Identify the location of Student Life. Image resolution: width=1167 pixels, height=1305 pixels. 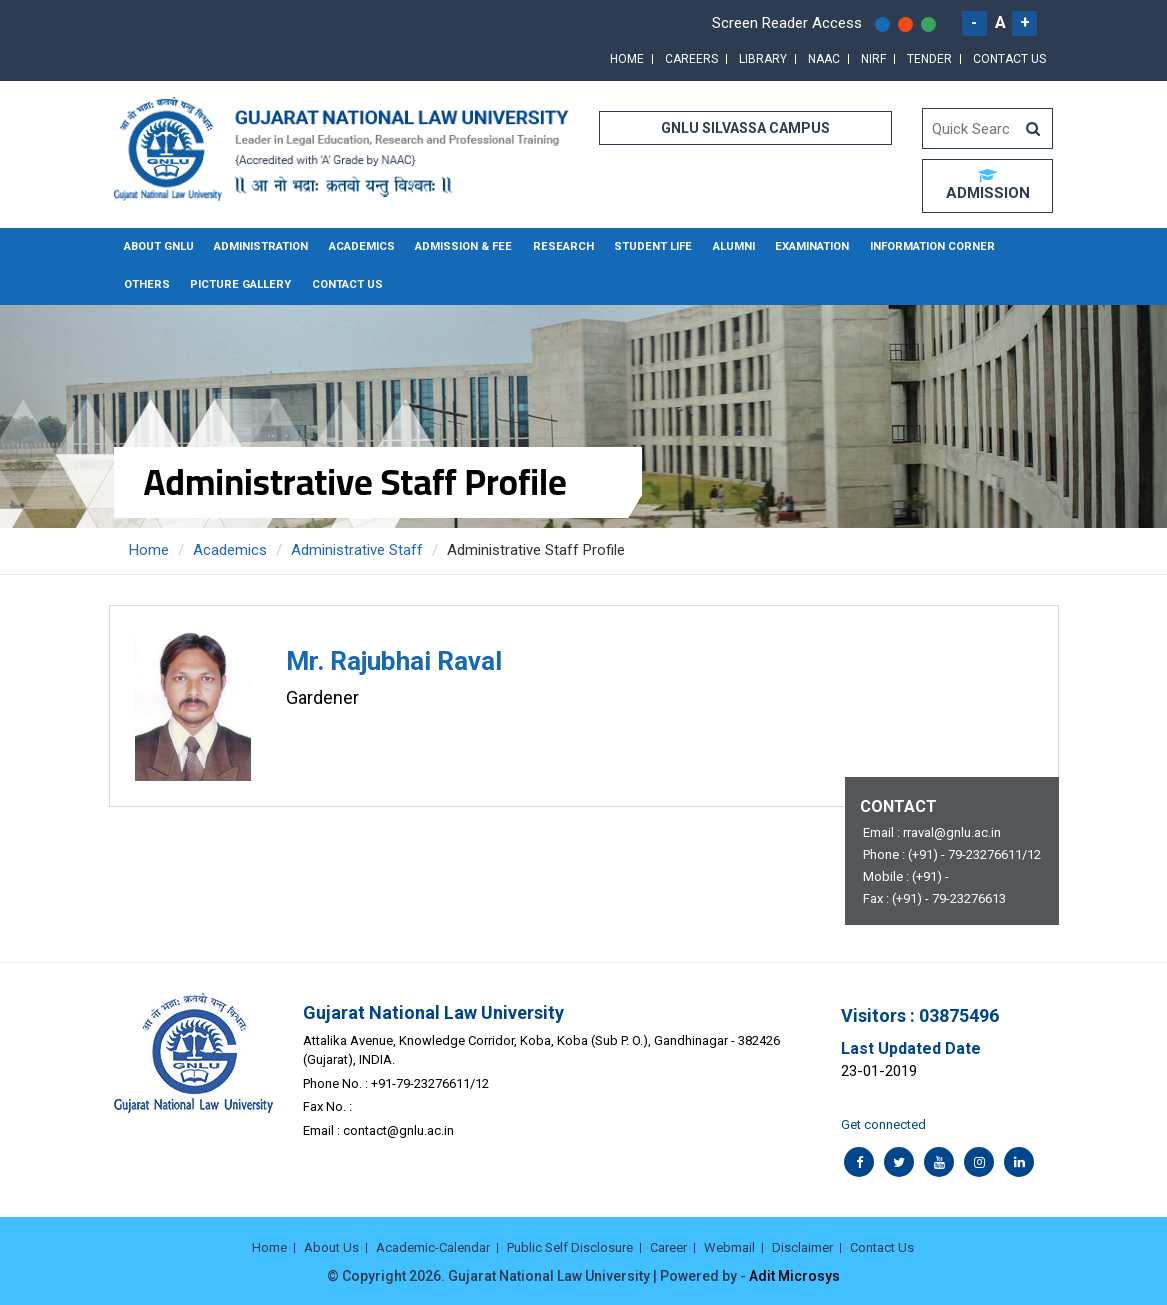
(642, 246).